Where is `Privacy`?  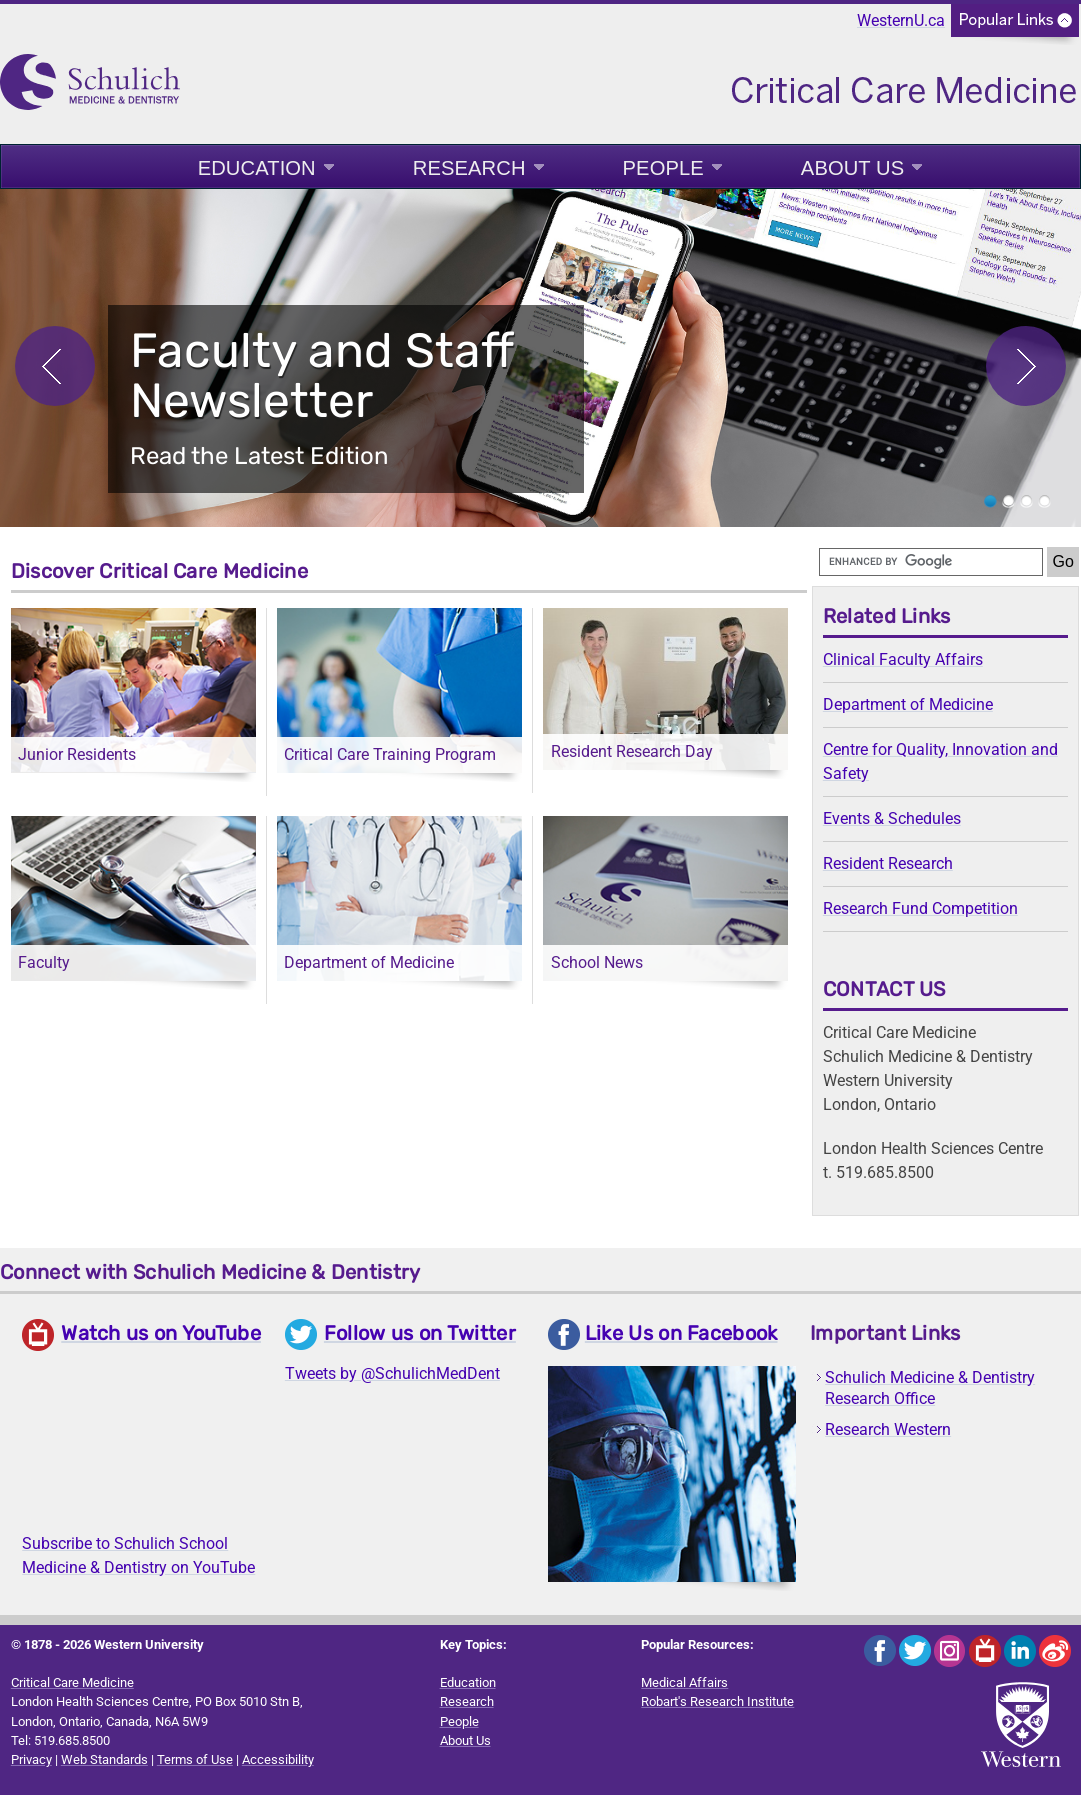 Privacy is located at coordinates (31, 1759).